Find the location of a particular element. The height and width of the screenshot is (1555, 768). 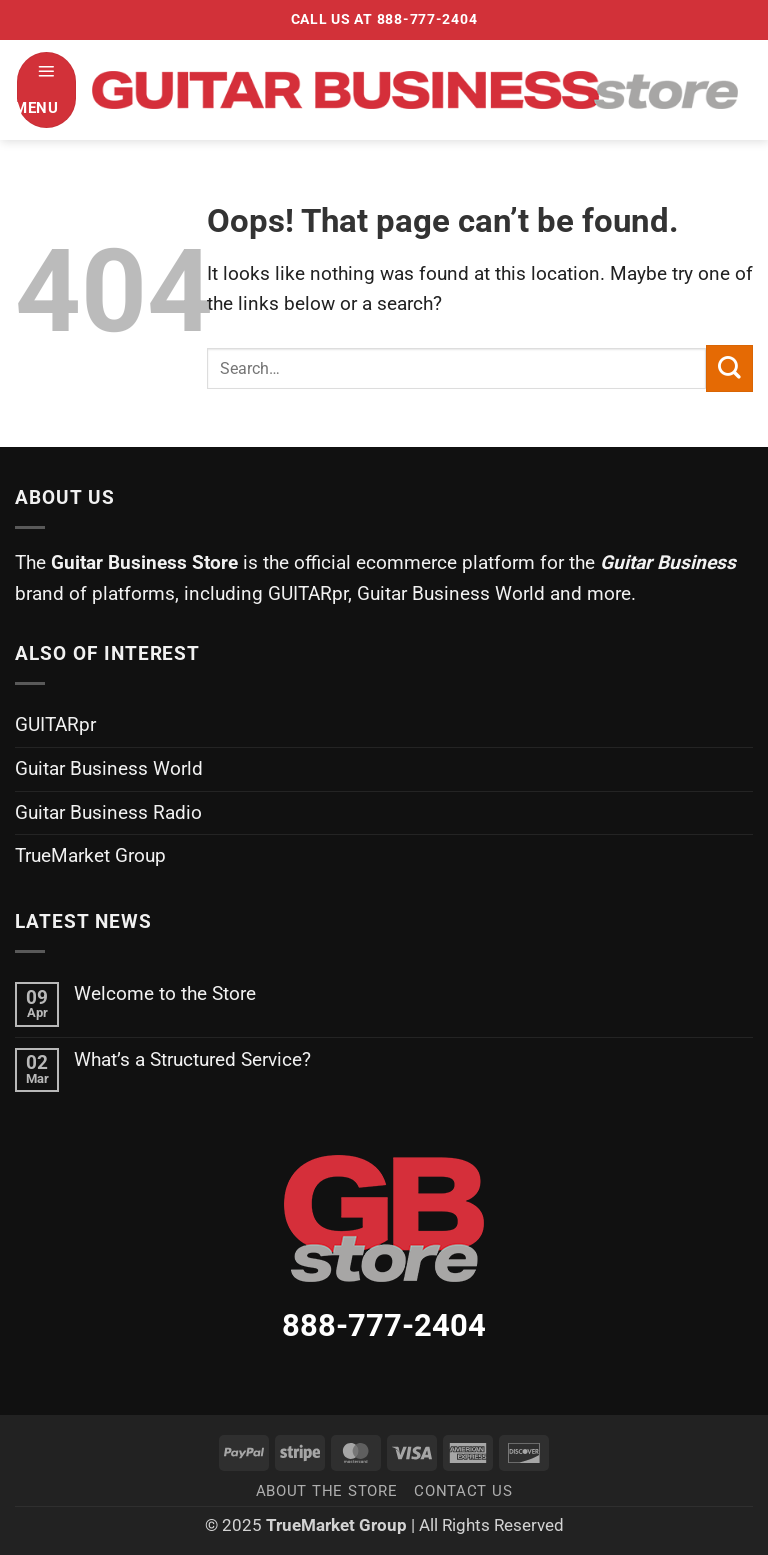

About the Store is located at coordinates (327, 1491).